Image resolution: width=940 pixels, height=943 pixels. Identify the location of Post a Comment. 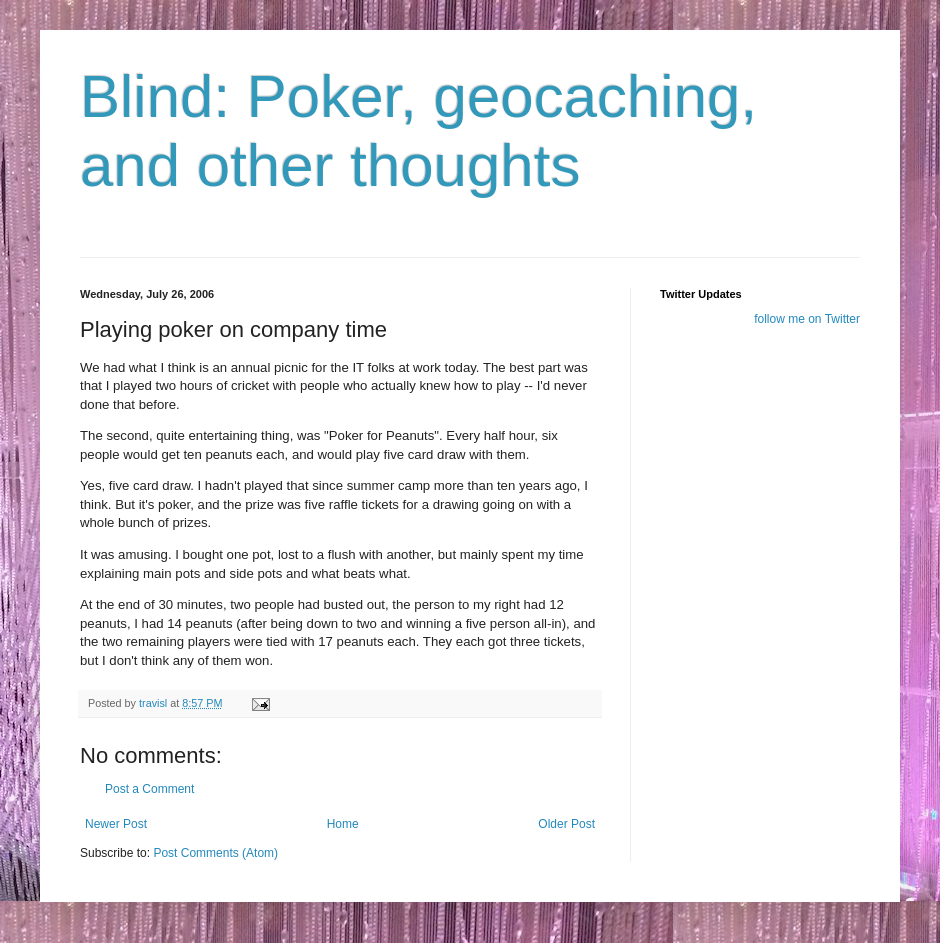
(149, 789).